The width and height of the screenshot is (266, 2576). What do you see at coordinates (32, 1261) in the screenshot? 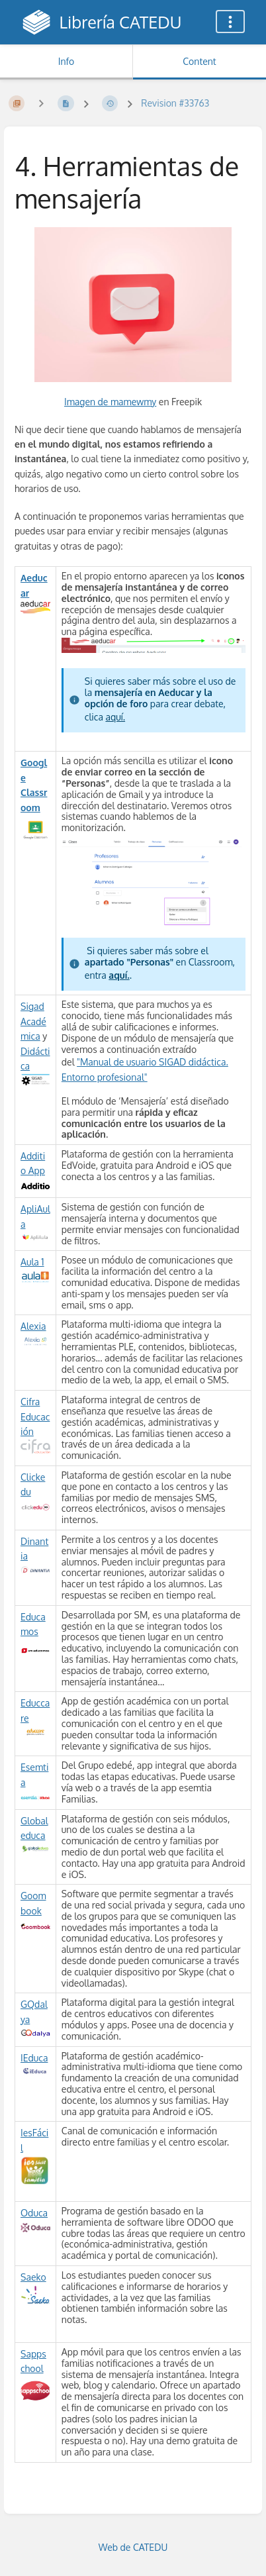
I see `Aula 1` at bounding box center [32, 1261].